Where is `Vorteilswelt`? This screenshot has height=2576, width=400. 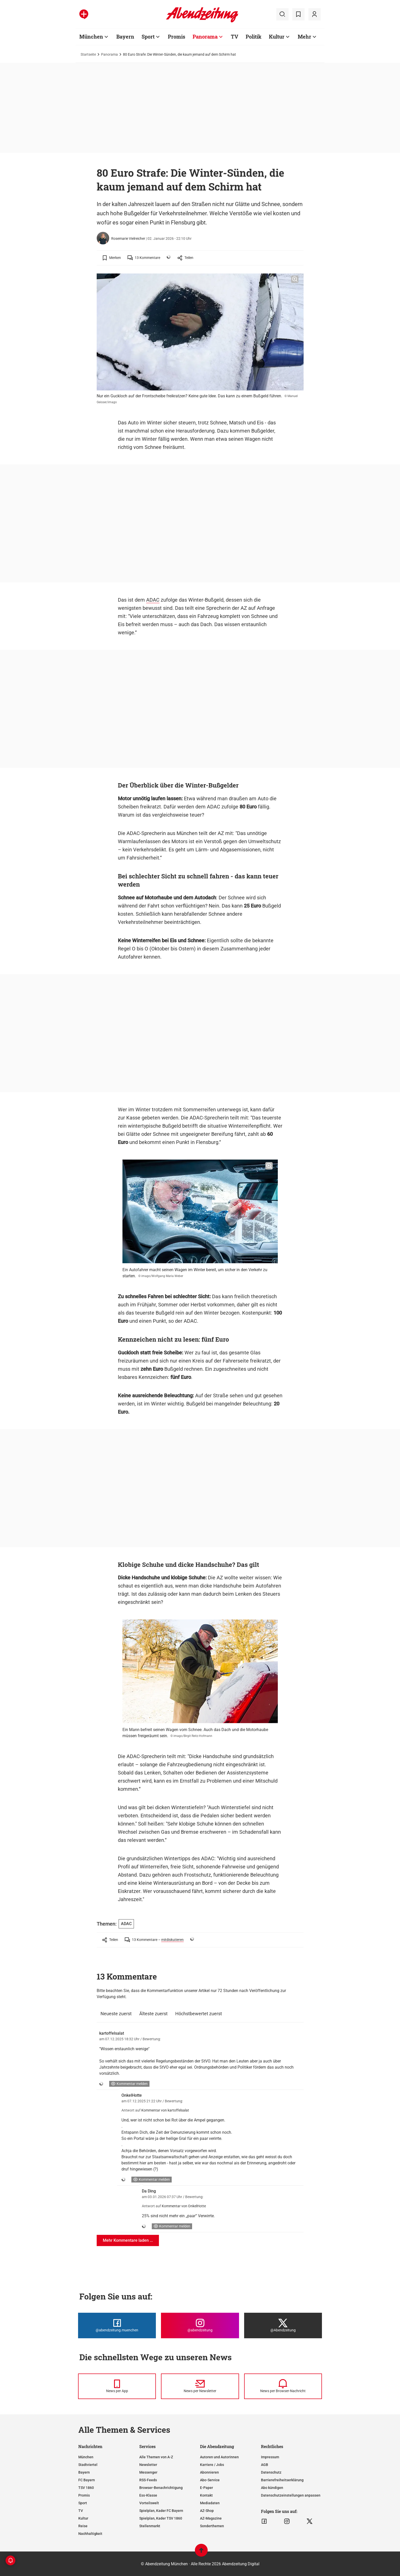 Vorteilswelt is located at coordinates (149, 2503).